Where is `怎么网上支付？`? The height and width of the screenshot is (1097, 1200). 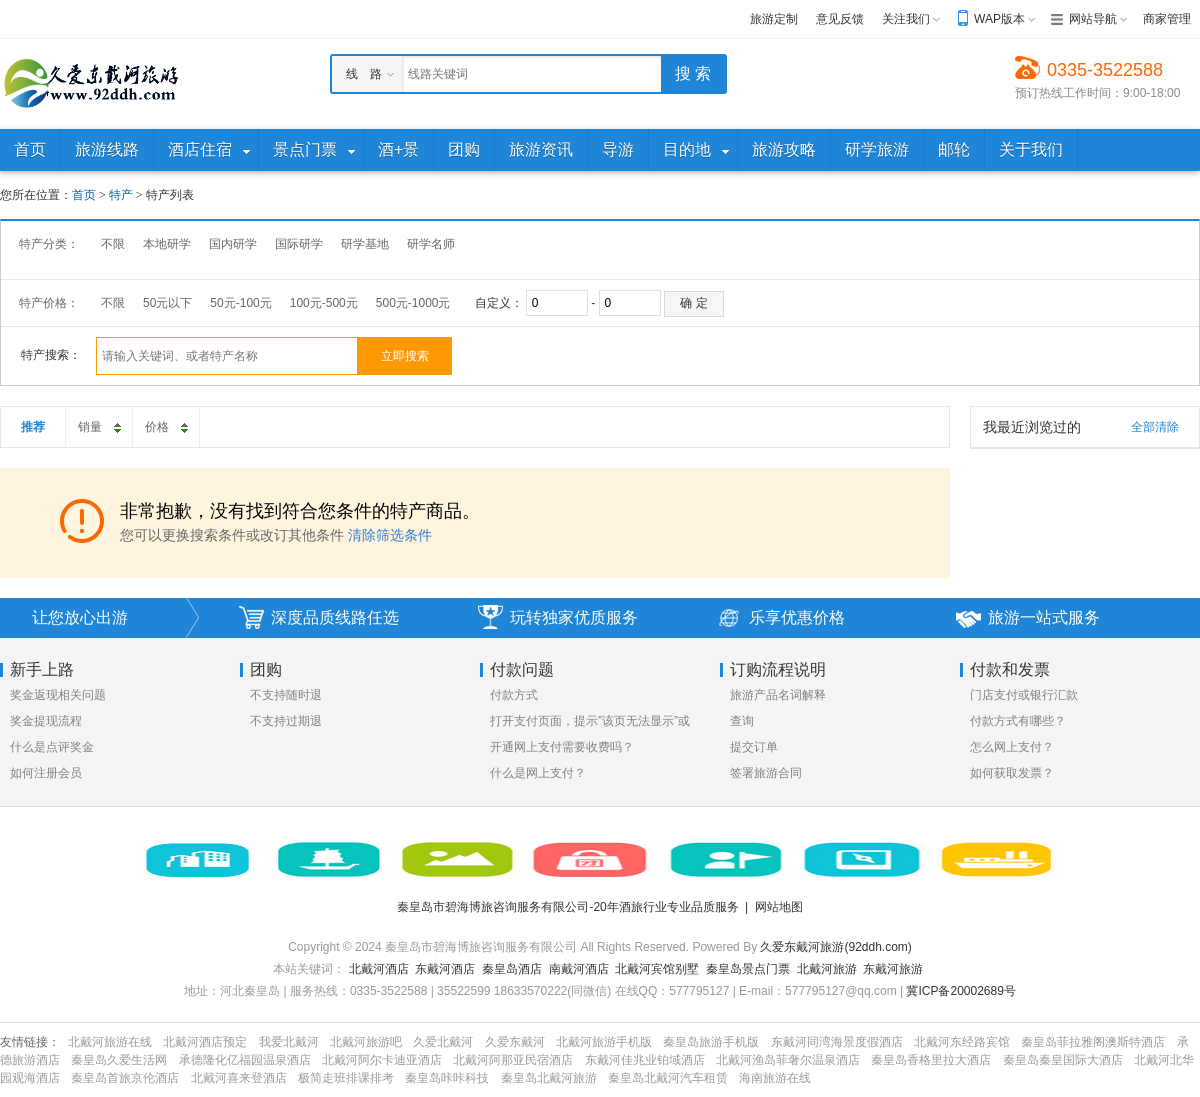 怎么网上支付？ is located at coordinates (1012, 747).